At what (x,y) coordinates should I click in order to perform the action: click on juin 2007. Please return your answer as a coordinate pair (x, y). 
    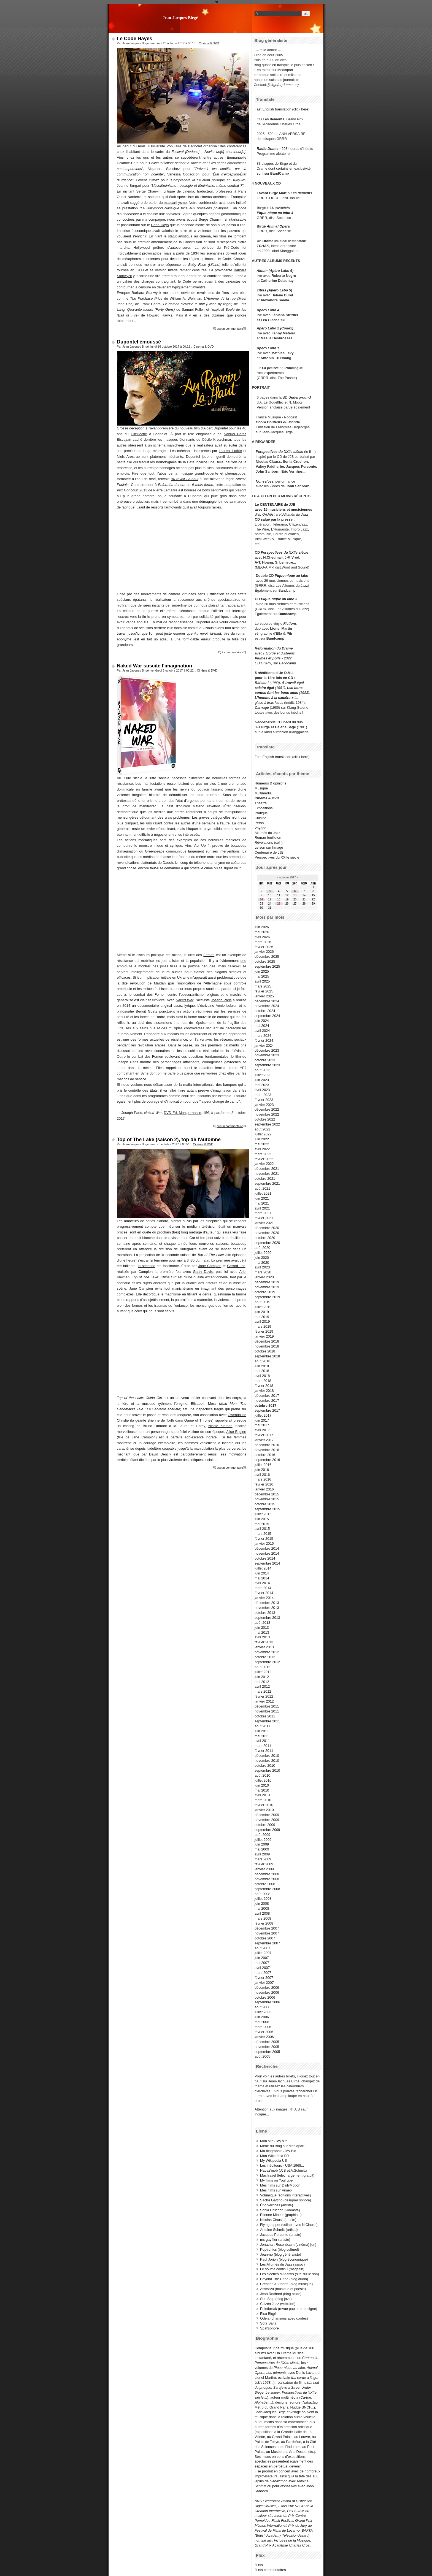
    Looking at the image, I should click on (262, 1958).